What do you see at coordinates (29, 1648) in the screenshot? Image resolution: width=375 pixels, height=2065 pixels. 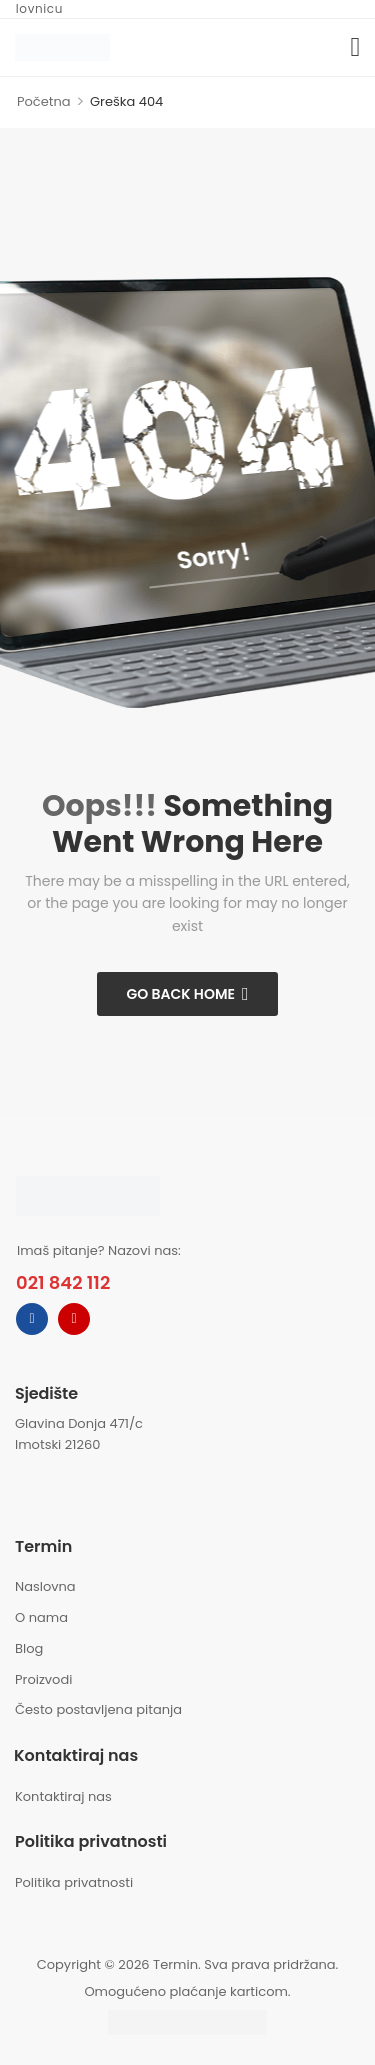 I see `Blog` at bounding box center [29, 1648].